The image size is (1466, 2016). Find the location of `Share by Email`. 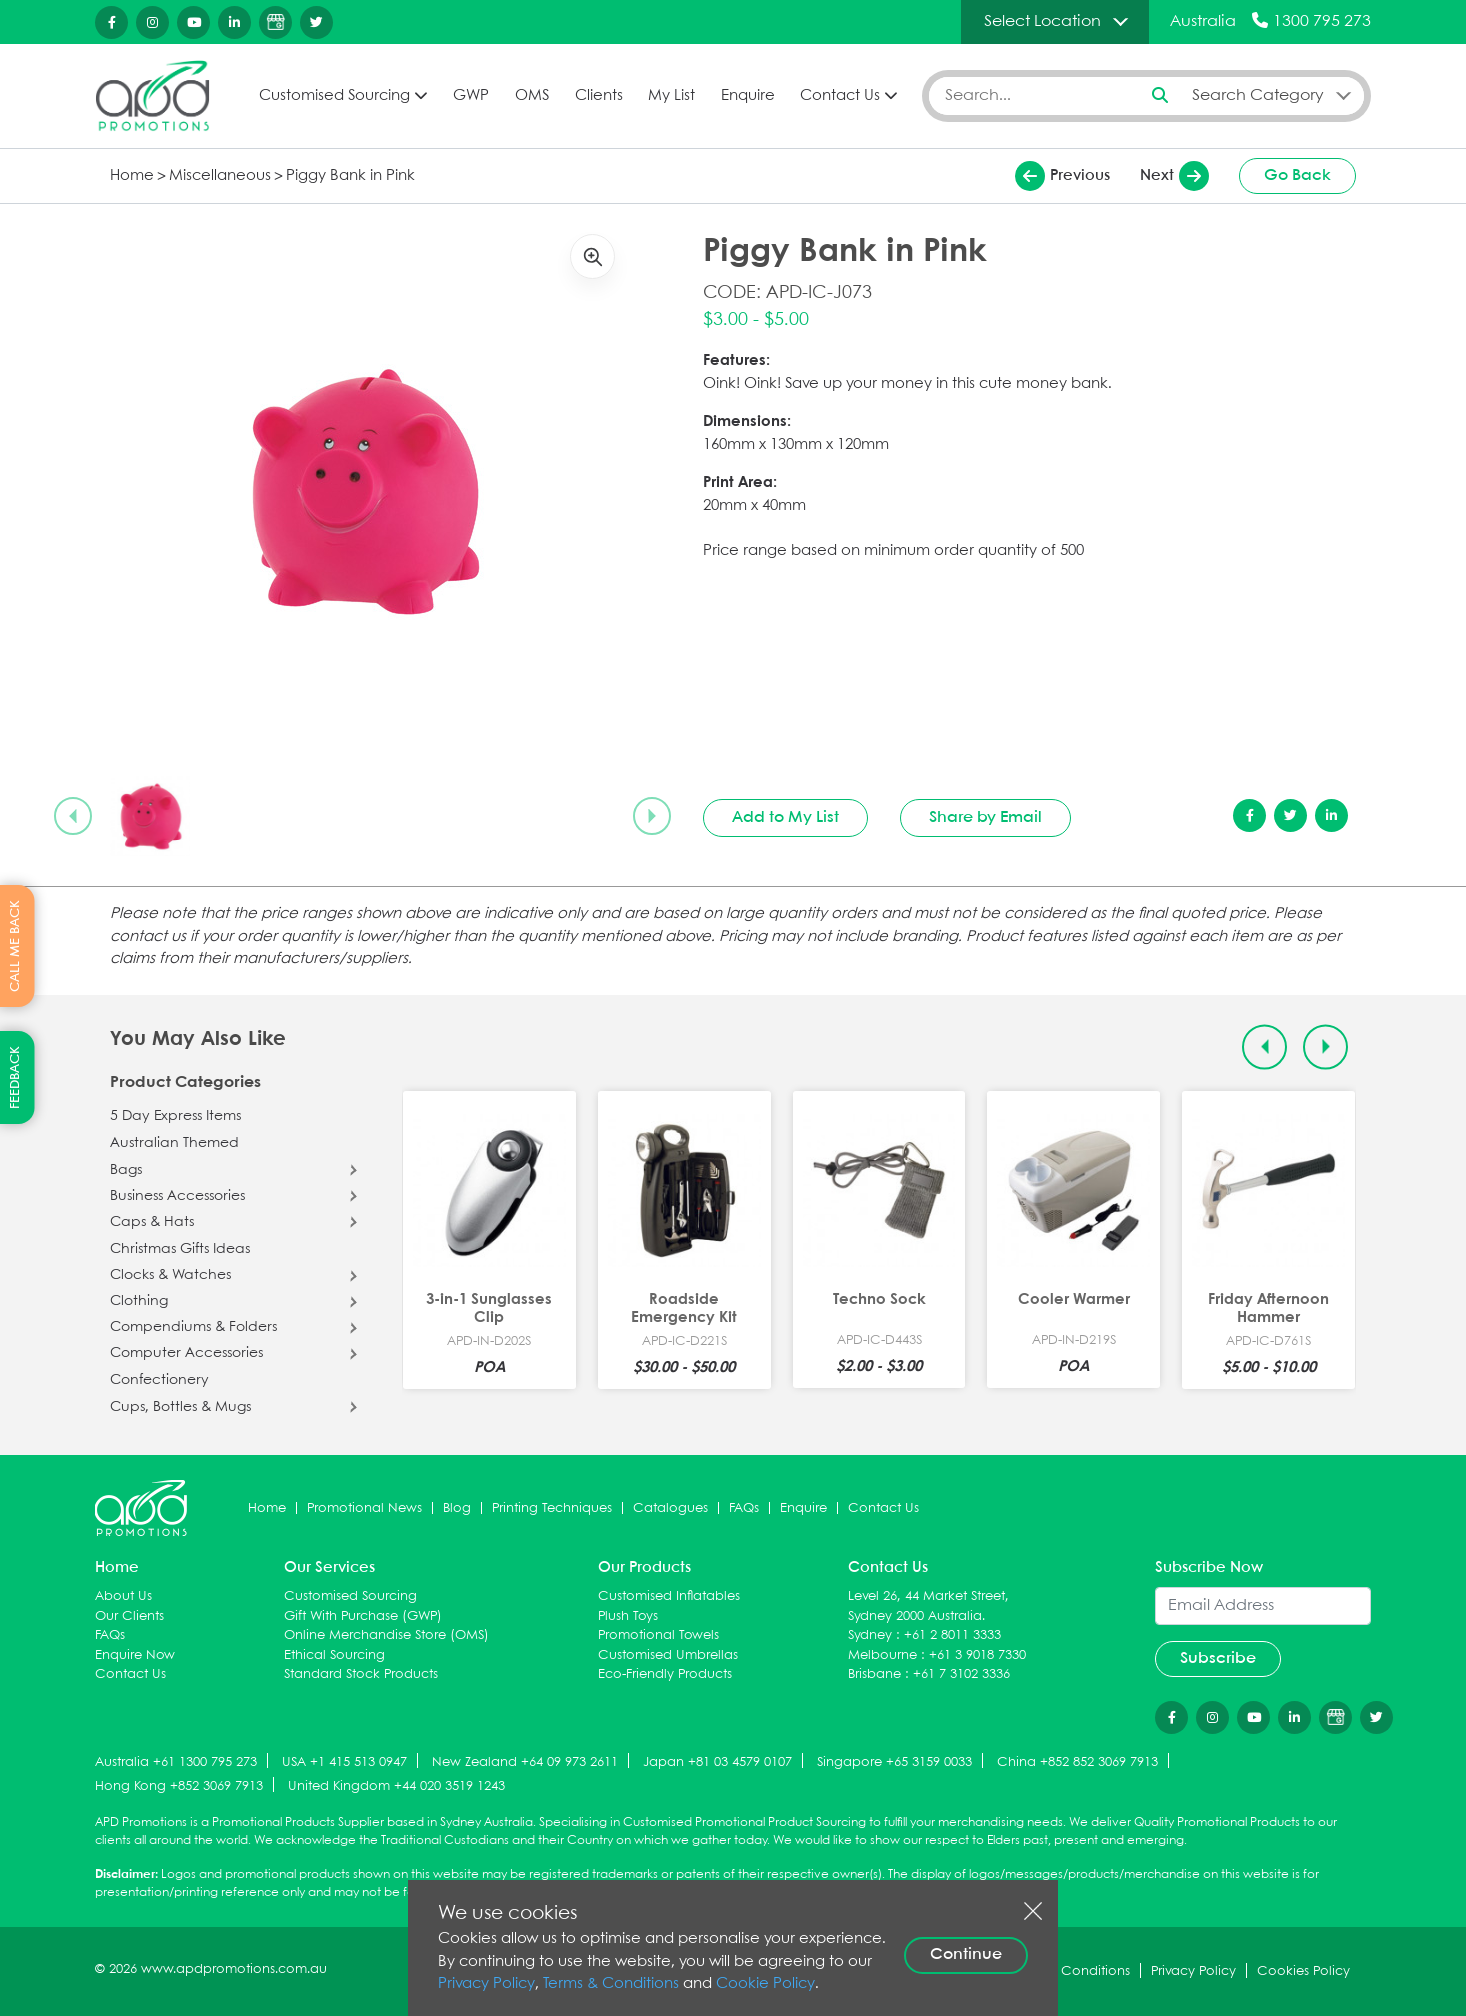

Share by Email is located at coordinates (985, 817).